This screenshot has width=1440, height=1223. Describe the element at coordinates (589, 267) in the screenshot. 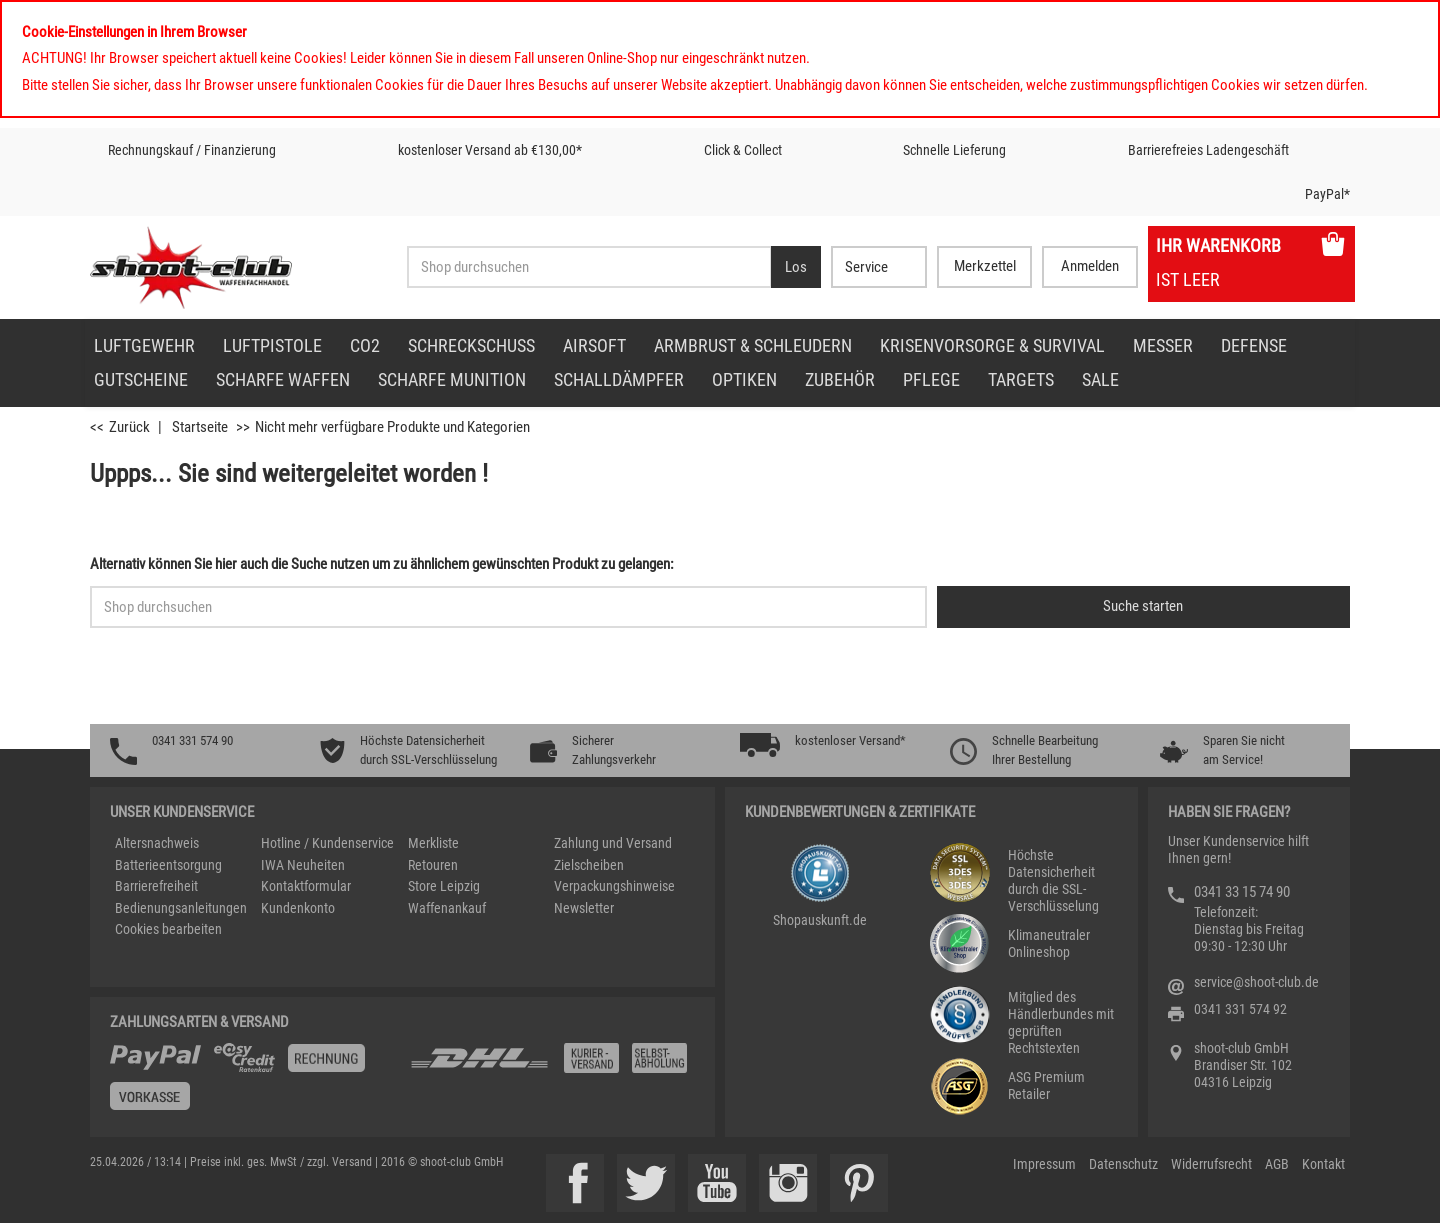

I see `[Sucheingabefeld für die Desktop / Tablet Suche]` at that location.